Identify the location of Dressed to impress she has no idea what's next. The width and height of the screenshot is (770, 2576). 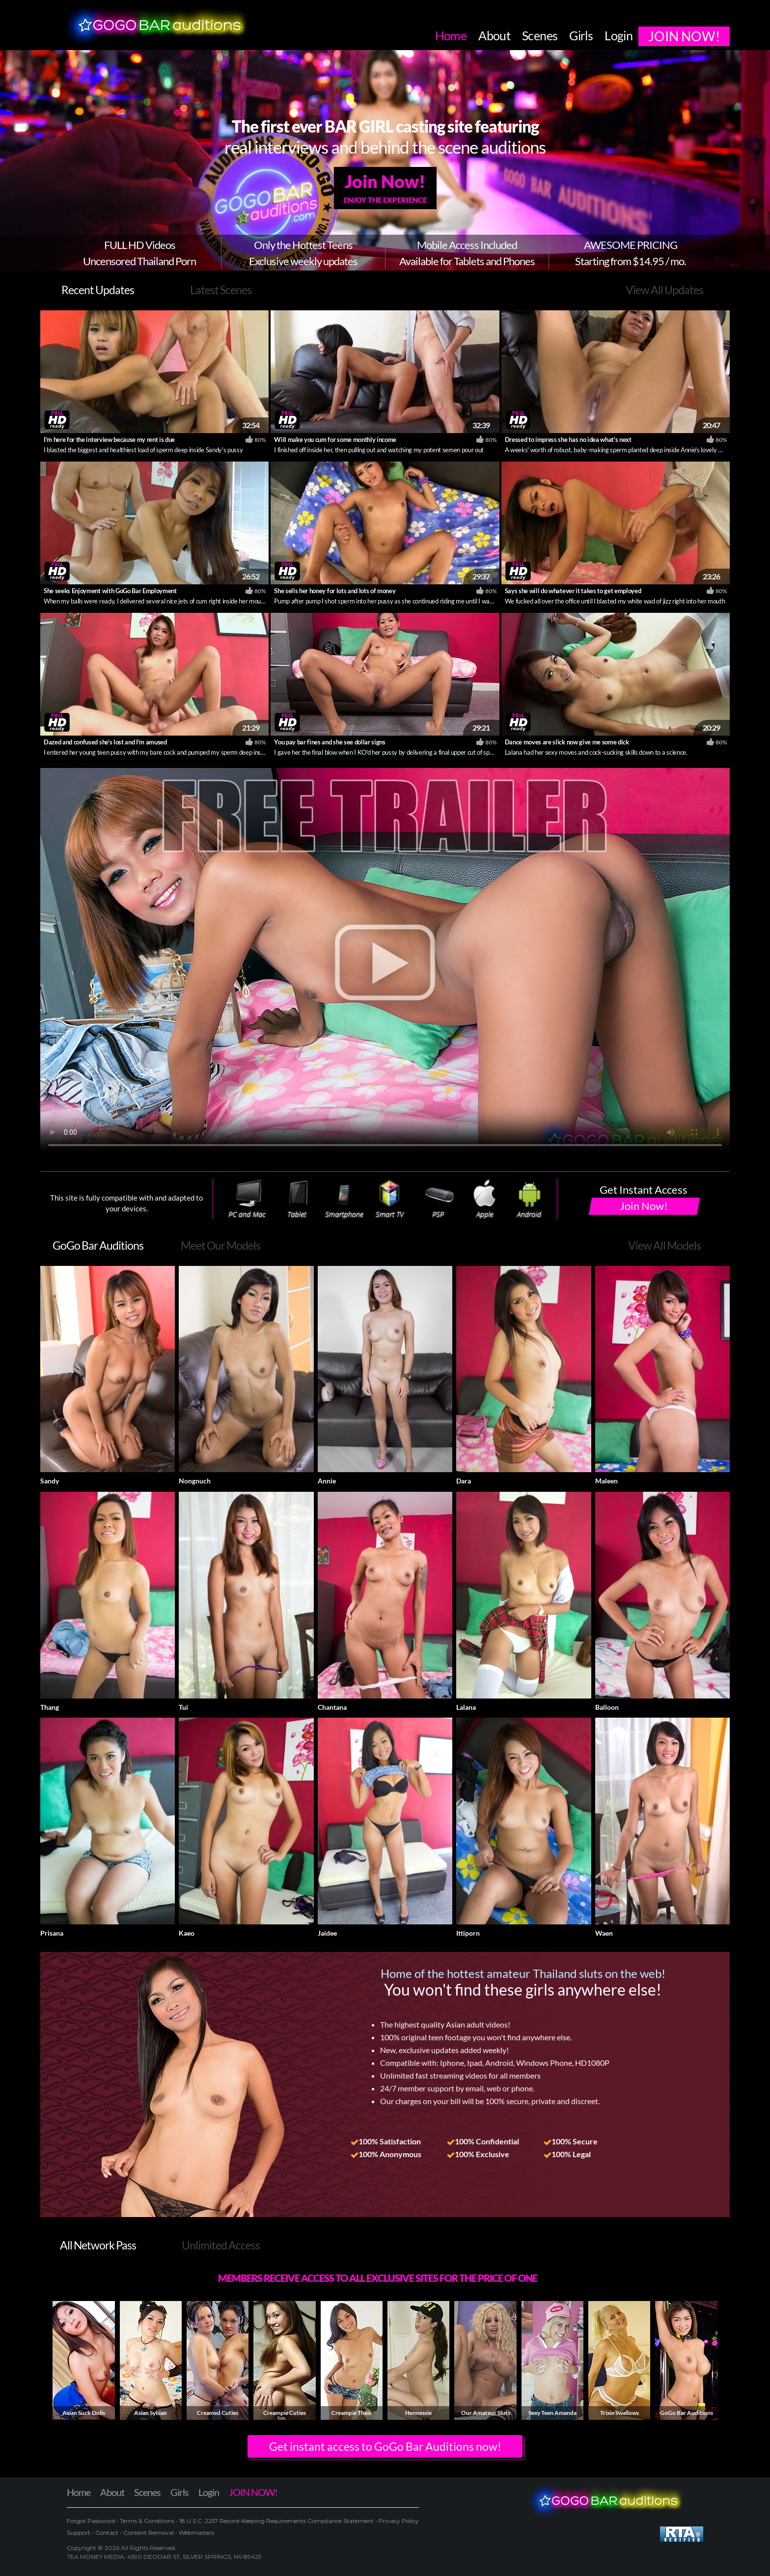
(568, 439).